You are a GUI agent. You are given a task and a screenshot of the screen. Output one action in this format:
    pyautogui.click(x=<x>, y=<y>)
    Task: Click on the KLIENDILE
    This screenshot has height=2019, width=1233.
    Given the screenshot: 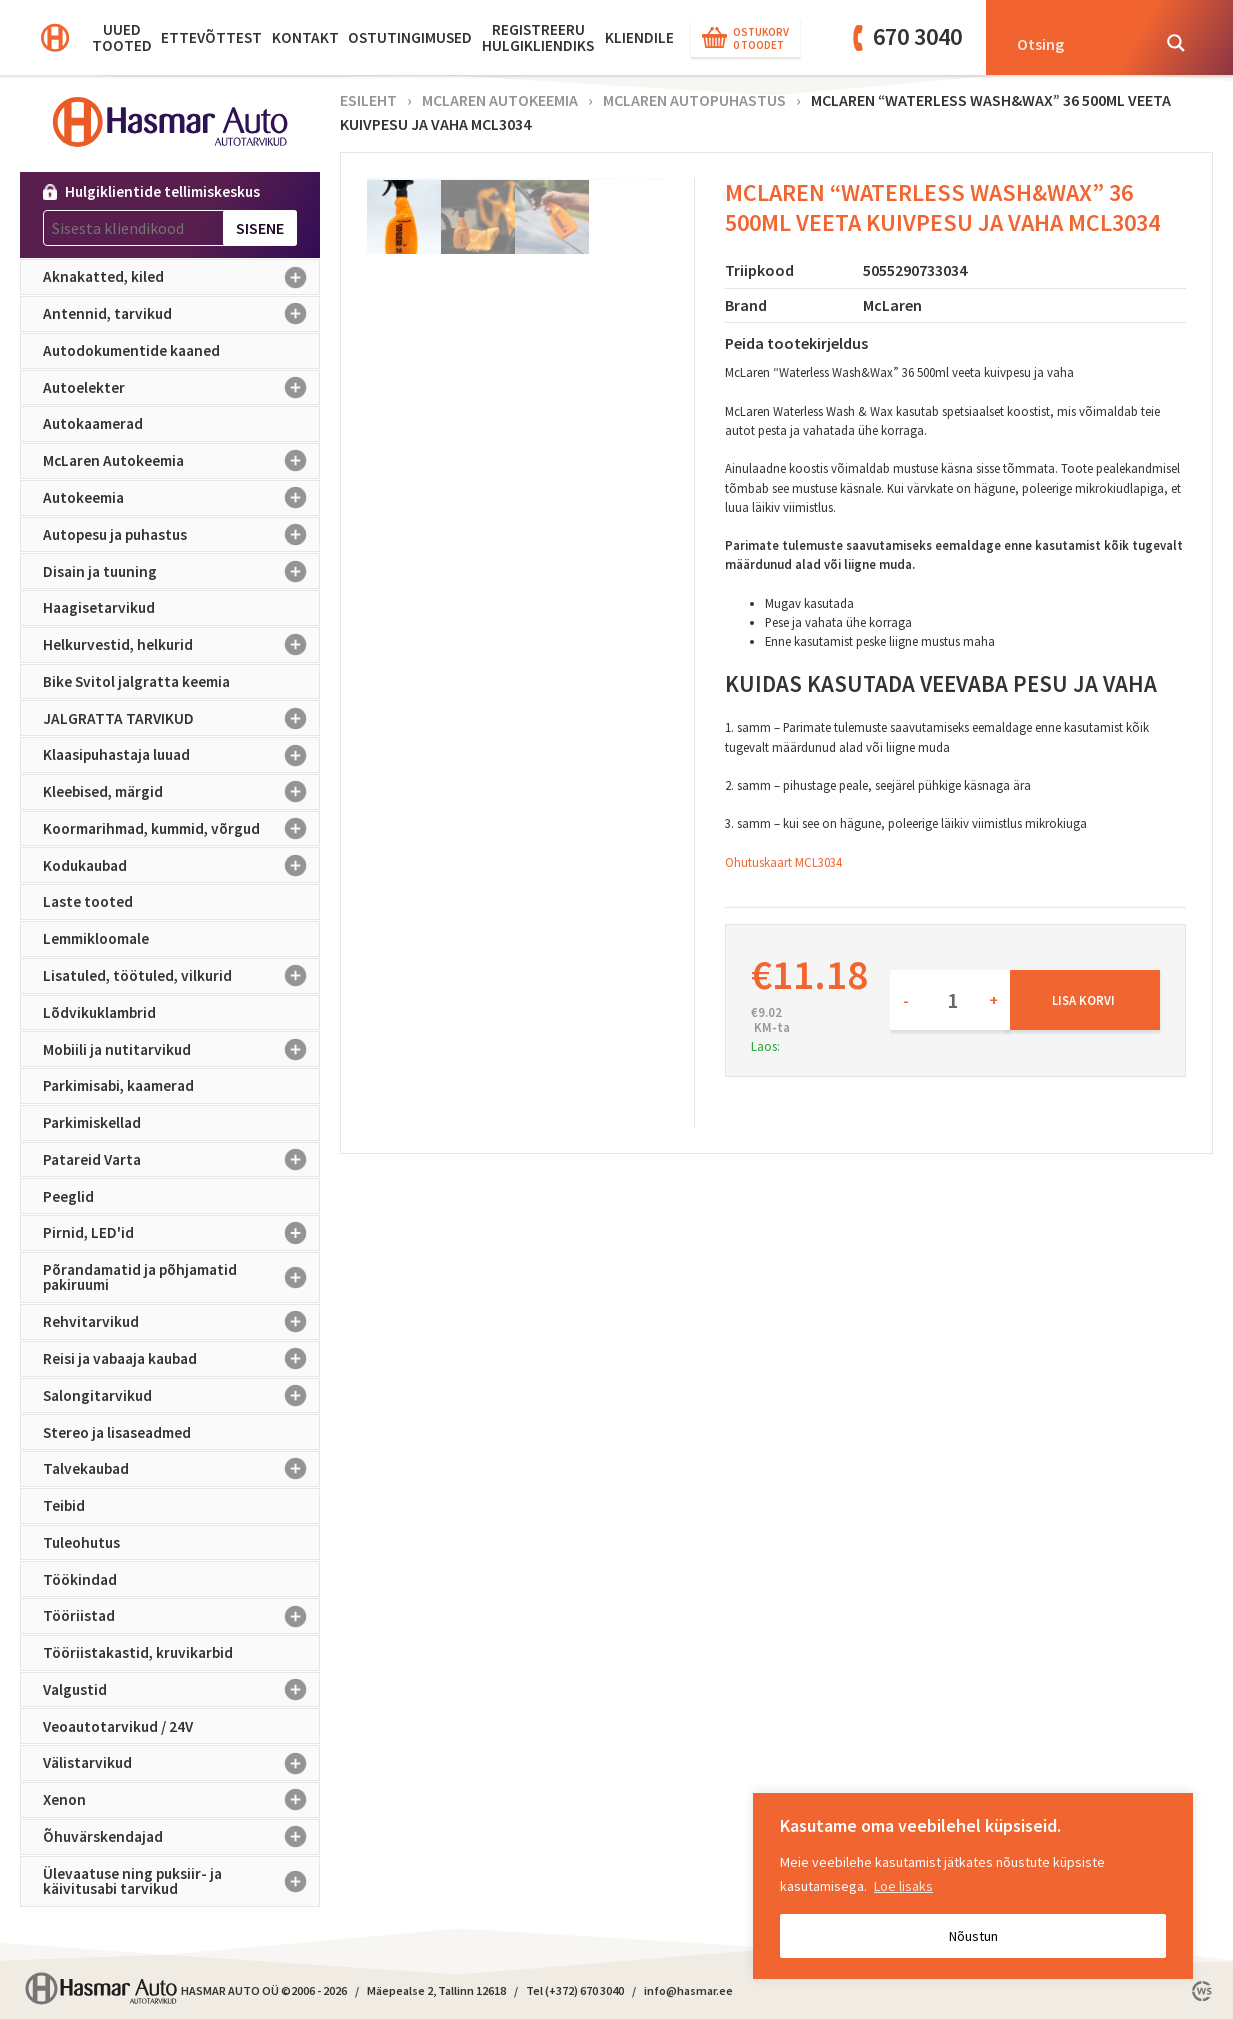 What is the action you would take?
    pyautogui.click(x=639, y=37)
    